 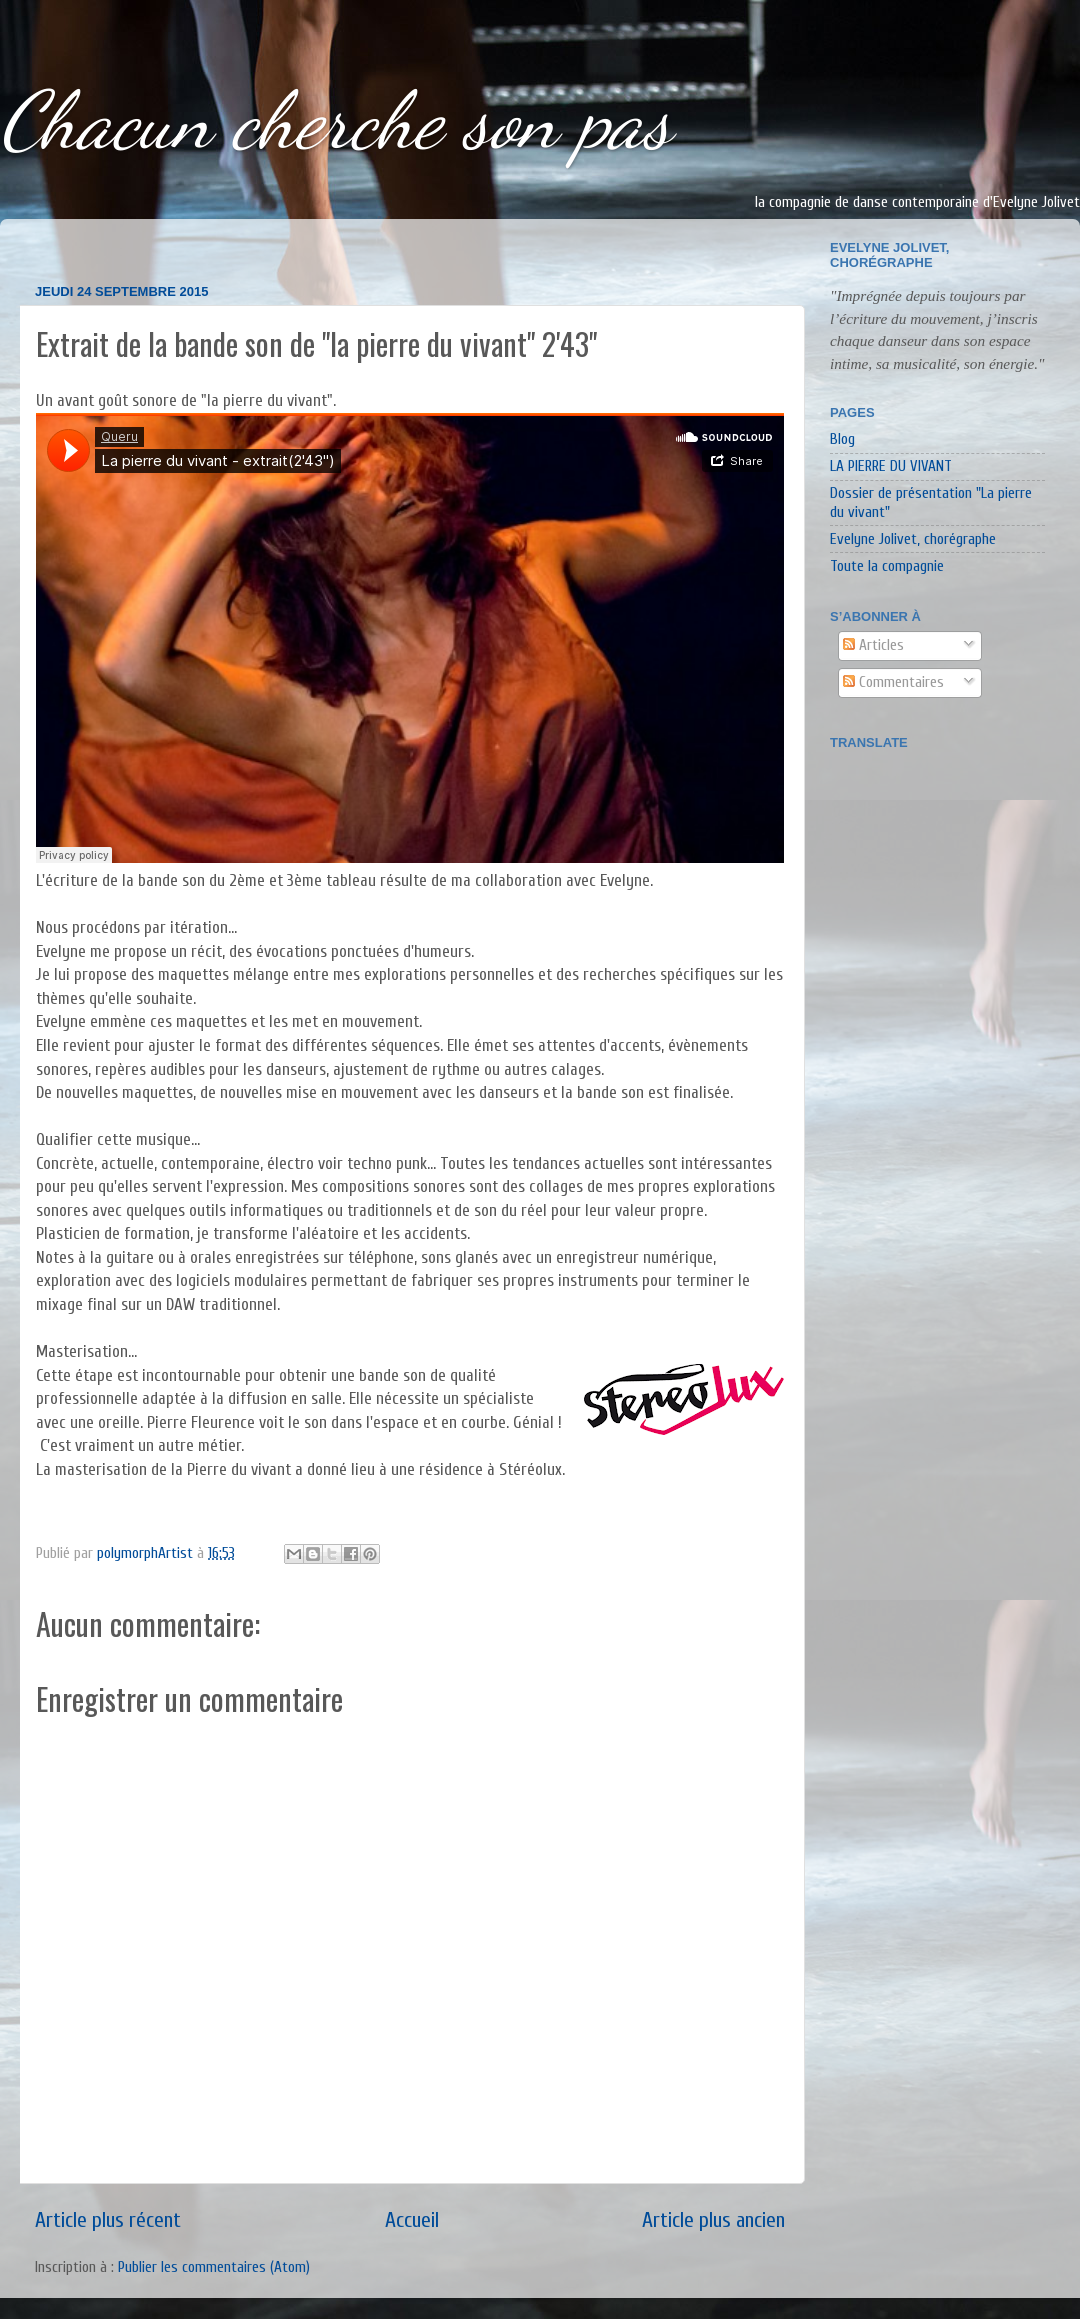 I want to click on Publier les commentaires (Atom), so click(x=214, y=2267).